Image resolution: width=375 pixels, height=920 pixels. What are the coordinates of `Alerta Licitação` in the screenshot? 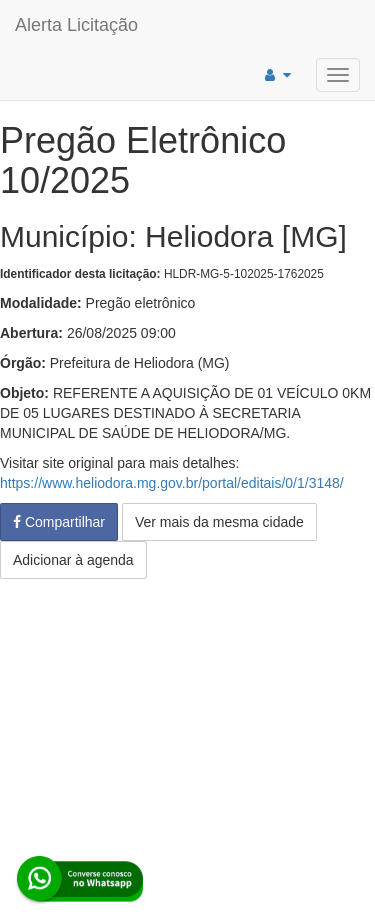 It's located at (76, 25).